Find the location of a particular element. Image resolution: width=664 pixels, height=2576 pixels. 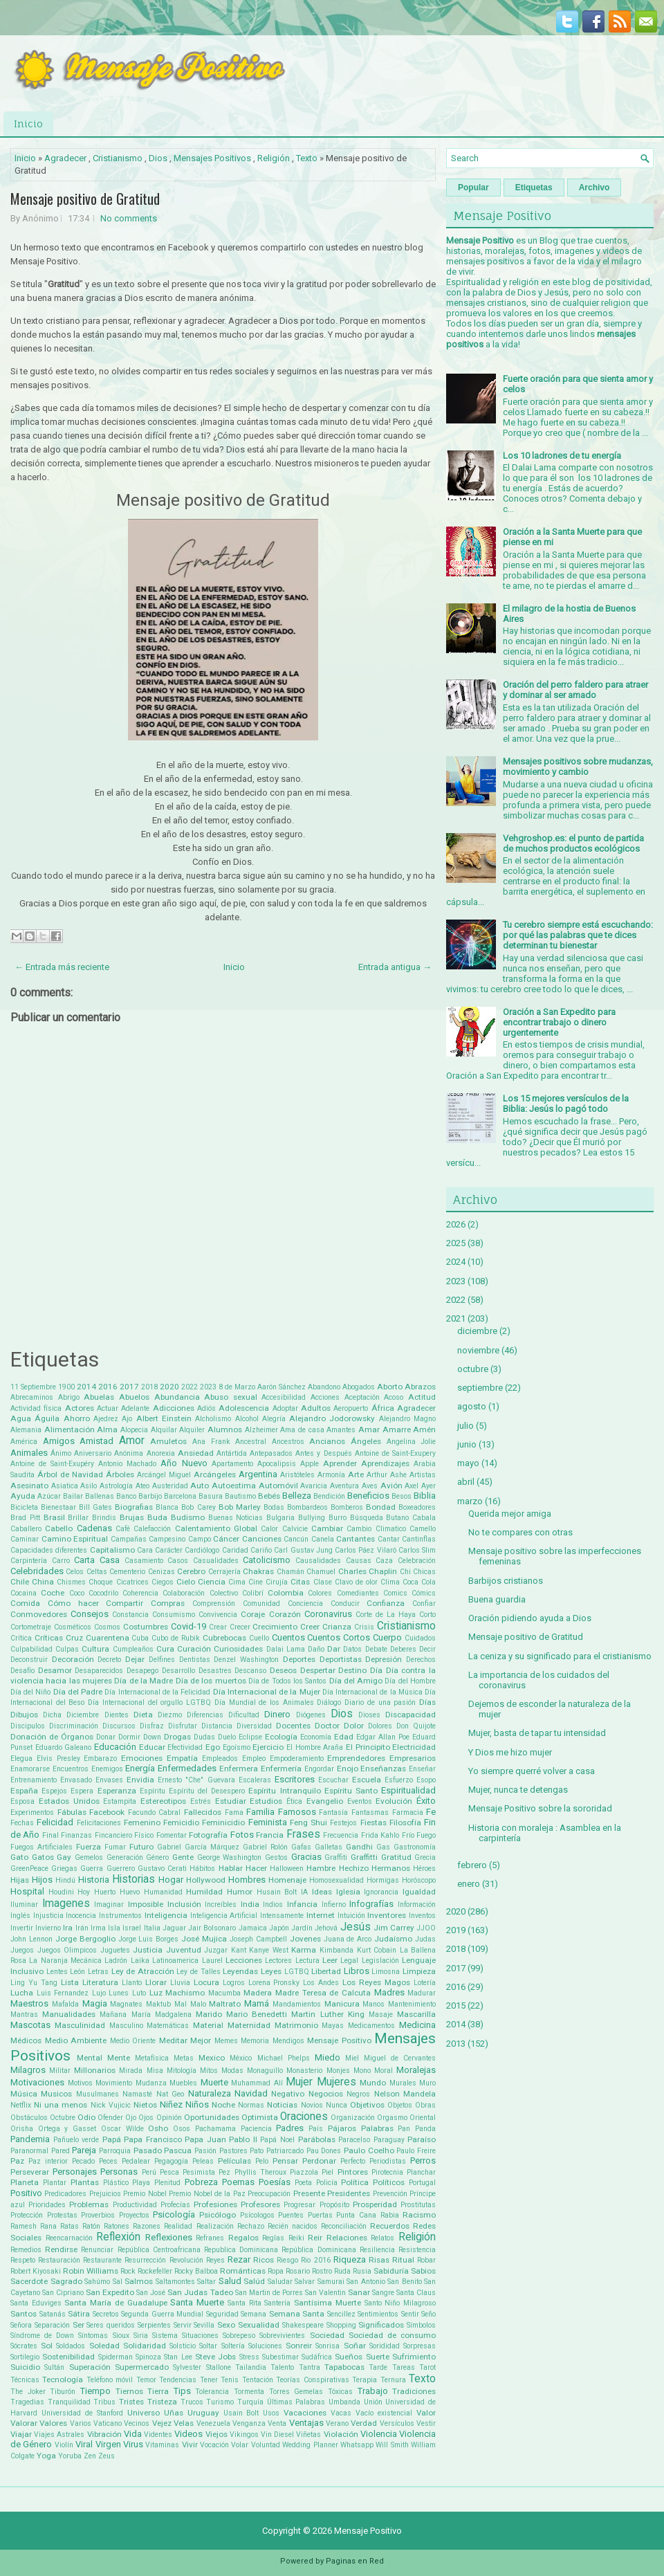

Mensajes positivos sobre mudanzas, movimiento y cambio is located at coordinates (578, 766).